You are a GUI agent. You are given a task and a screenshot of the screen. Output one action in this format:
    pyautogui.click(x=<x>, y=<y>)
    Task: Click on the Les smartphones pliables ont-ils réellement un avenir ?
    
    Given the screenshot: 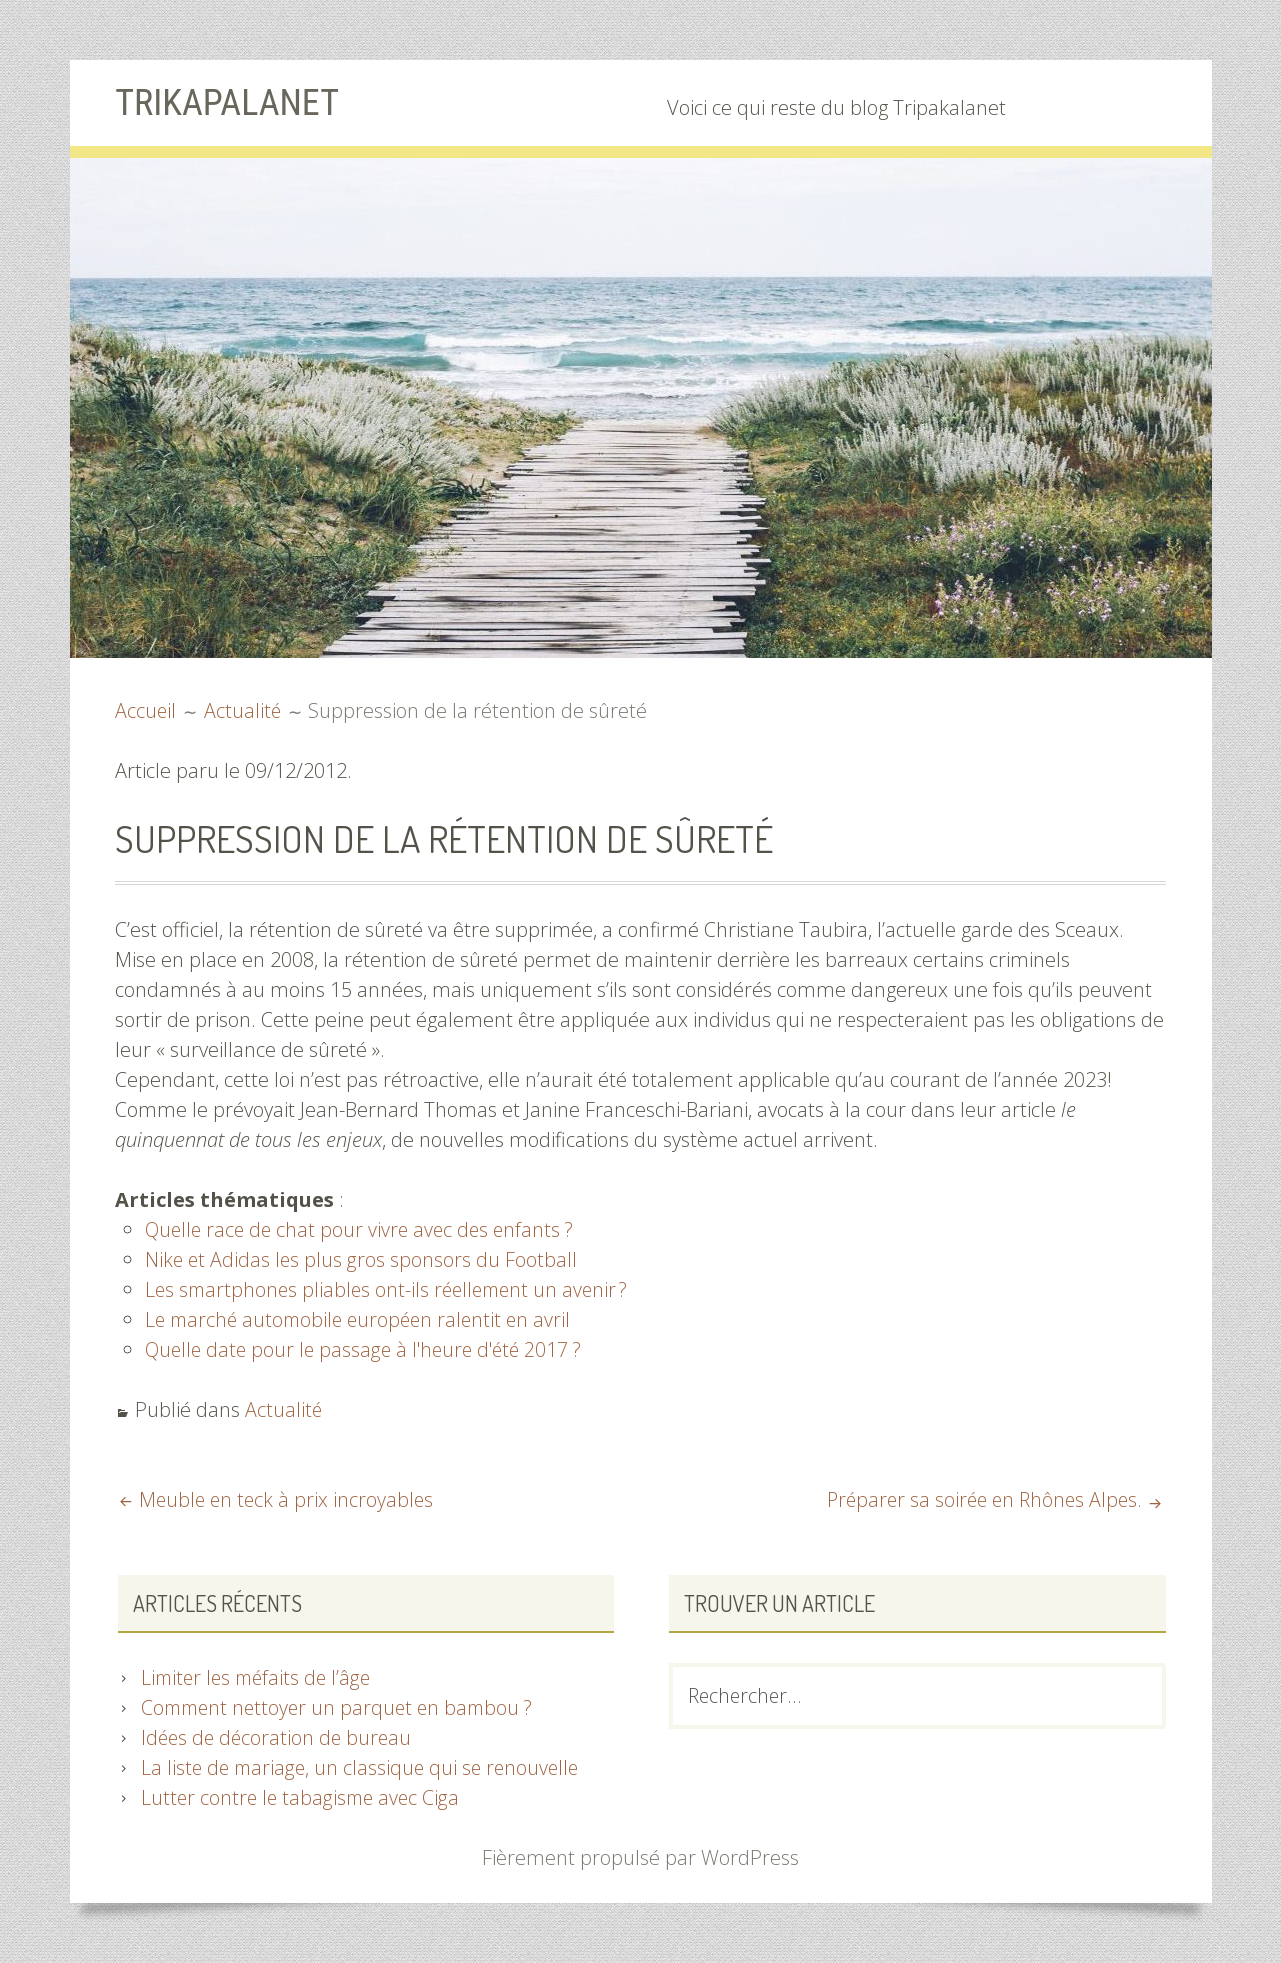 What is the action you would take?
    pyautogui.click(x=392, y=1289)
    